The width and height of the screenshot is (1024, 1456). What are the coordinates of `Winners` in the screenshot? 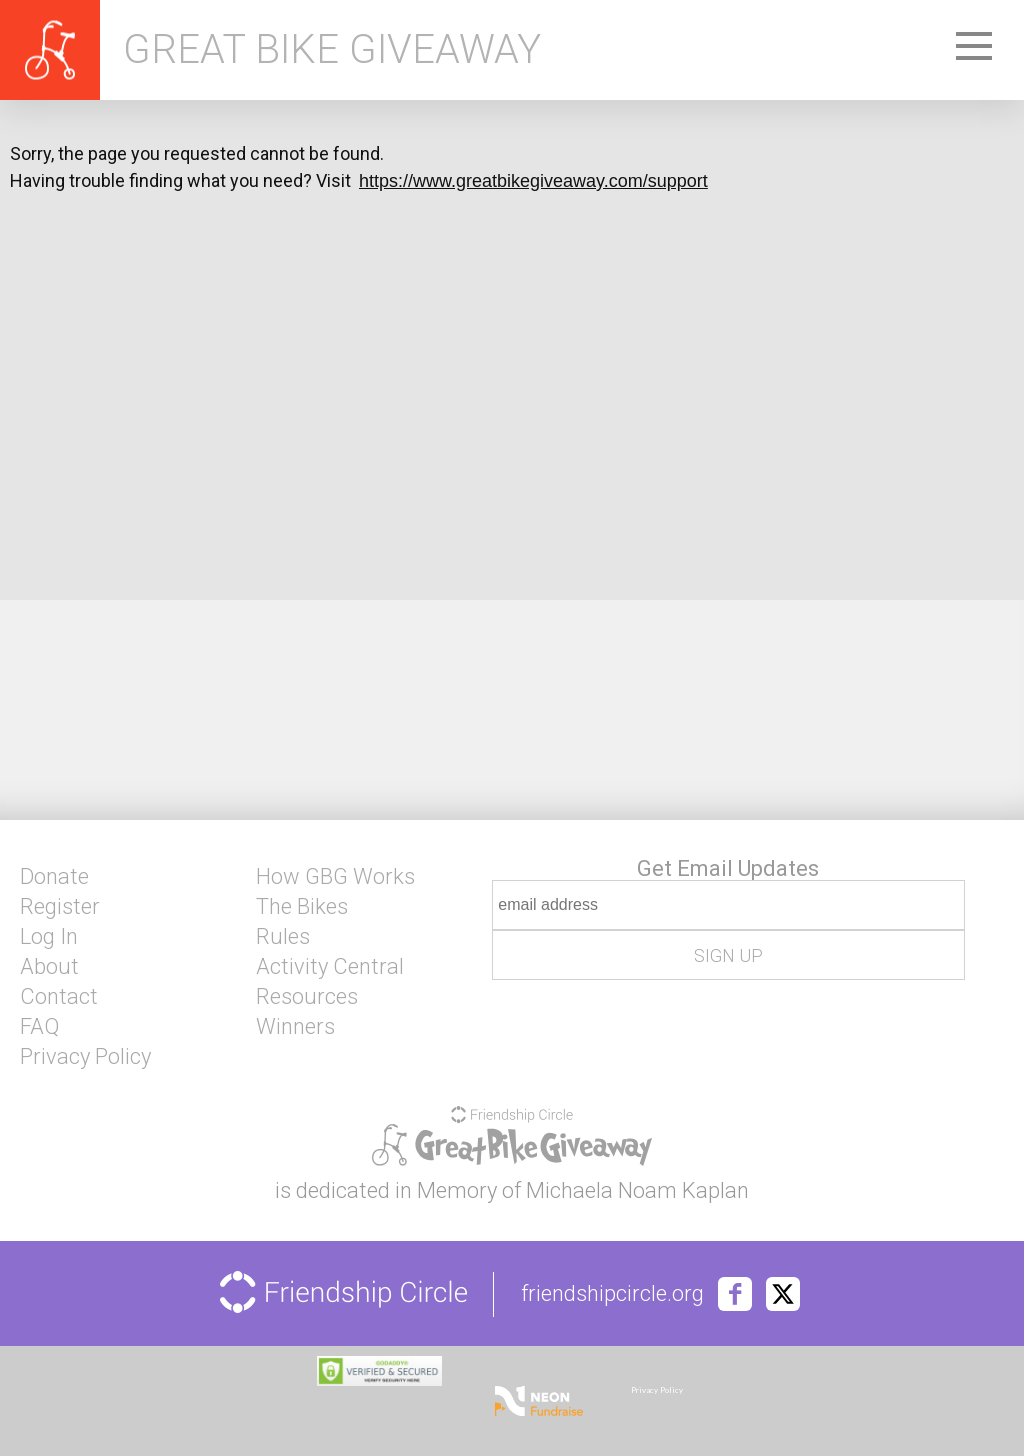 It's located at (295, 1027).